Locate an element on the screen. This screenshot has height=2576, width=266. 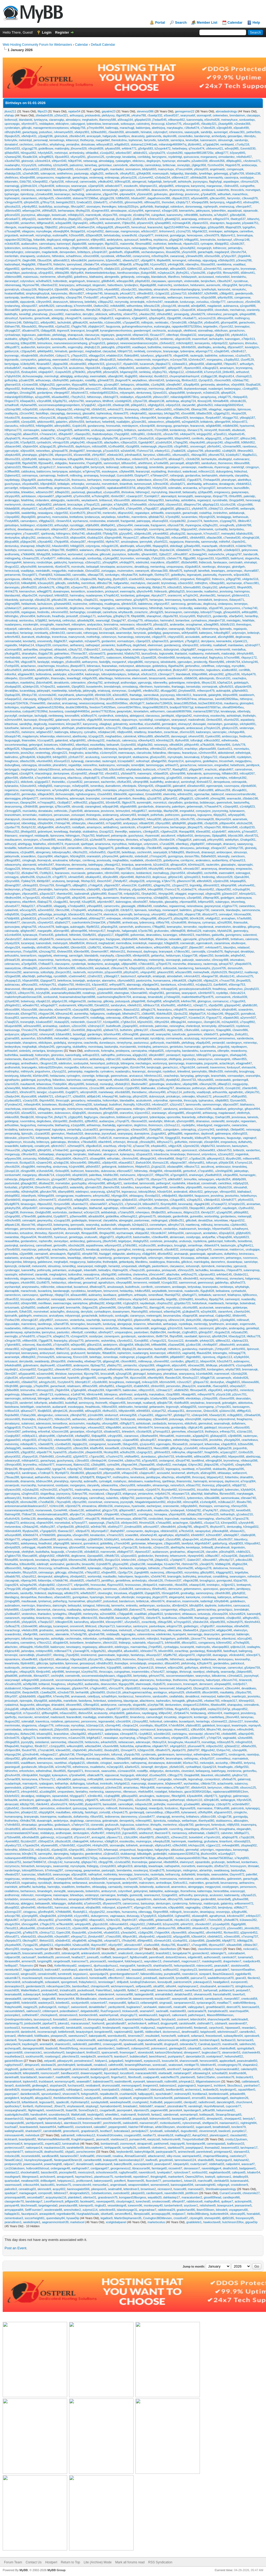
r4bqjsy190 is located at coordinates (109, 1179).